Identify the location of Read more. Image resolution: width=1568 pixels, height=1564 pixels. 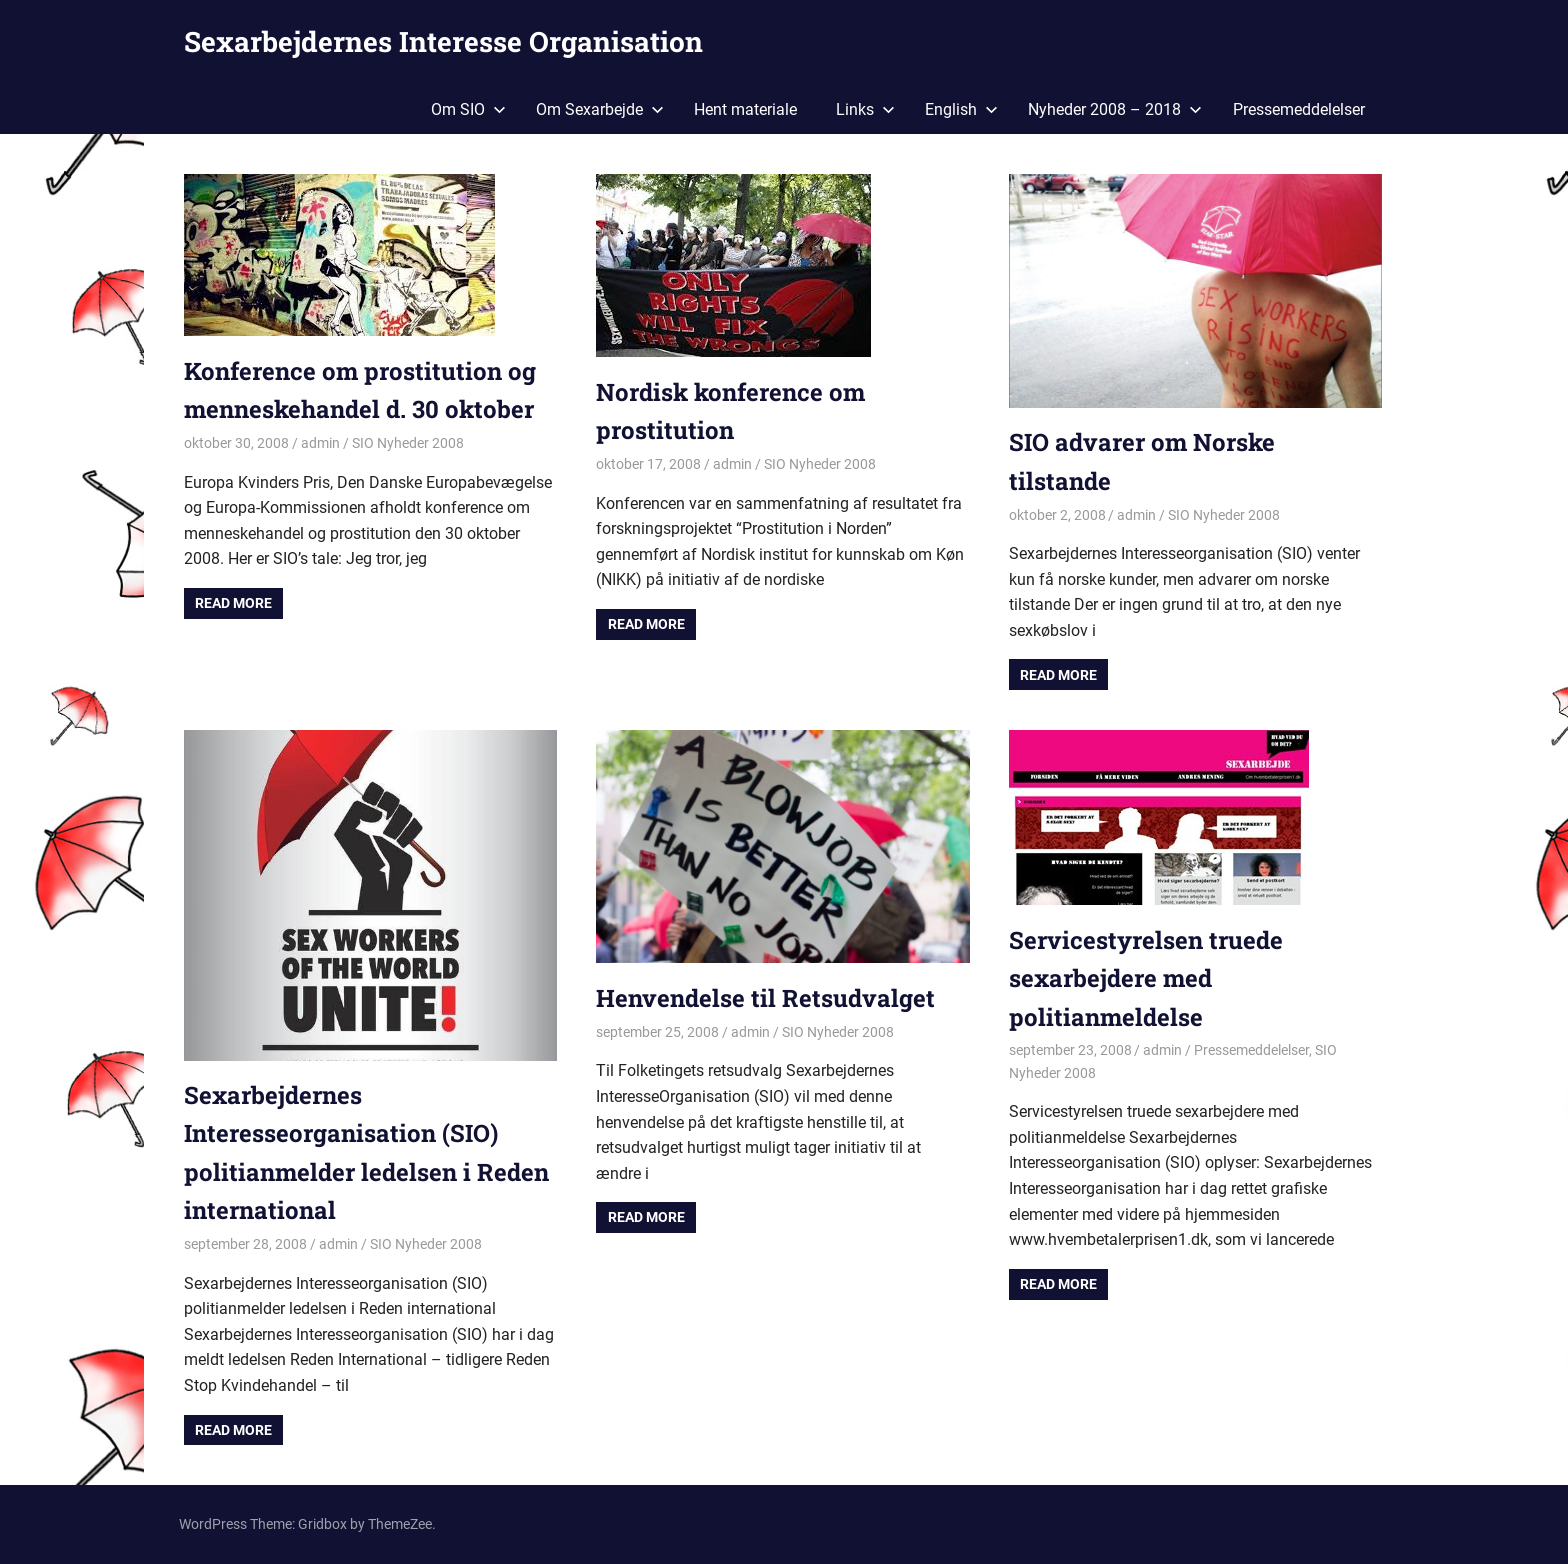
(233, 603).